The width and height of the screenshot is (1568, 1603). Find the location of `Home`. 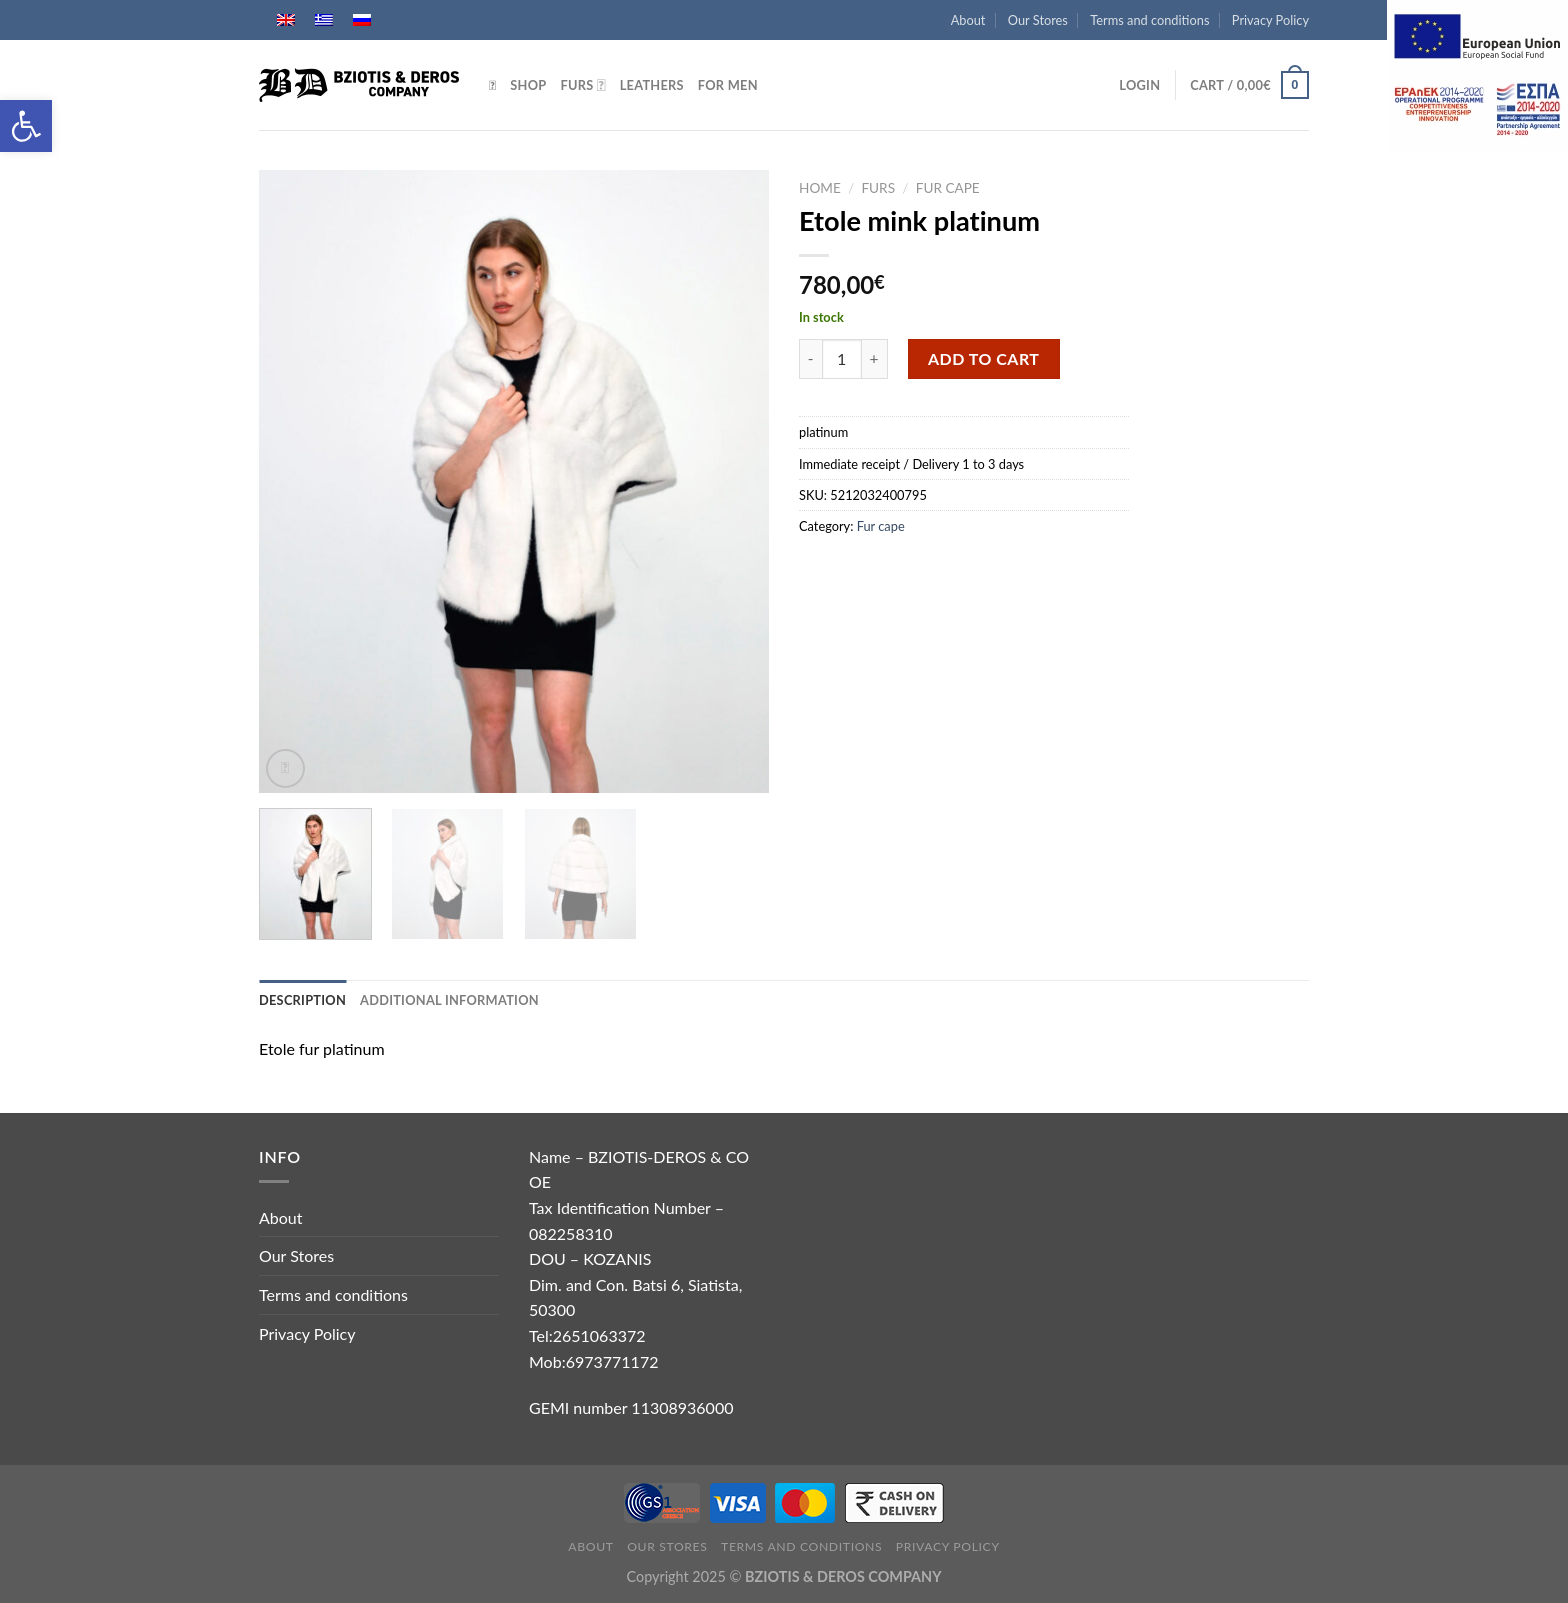

Home is located at coordinates (820, 188).